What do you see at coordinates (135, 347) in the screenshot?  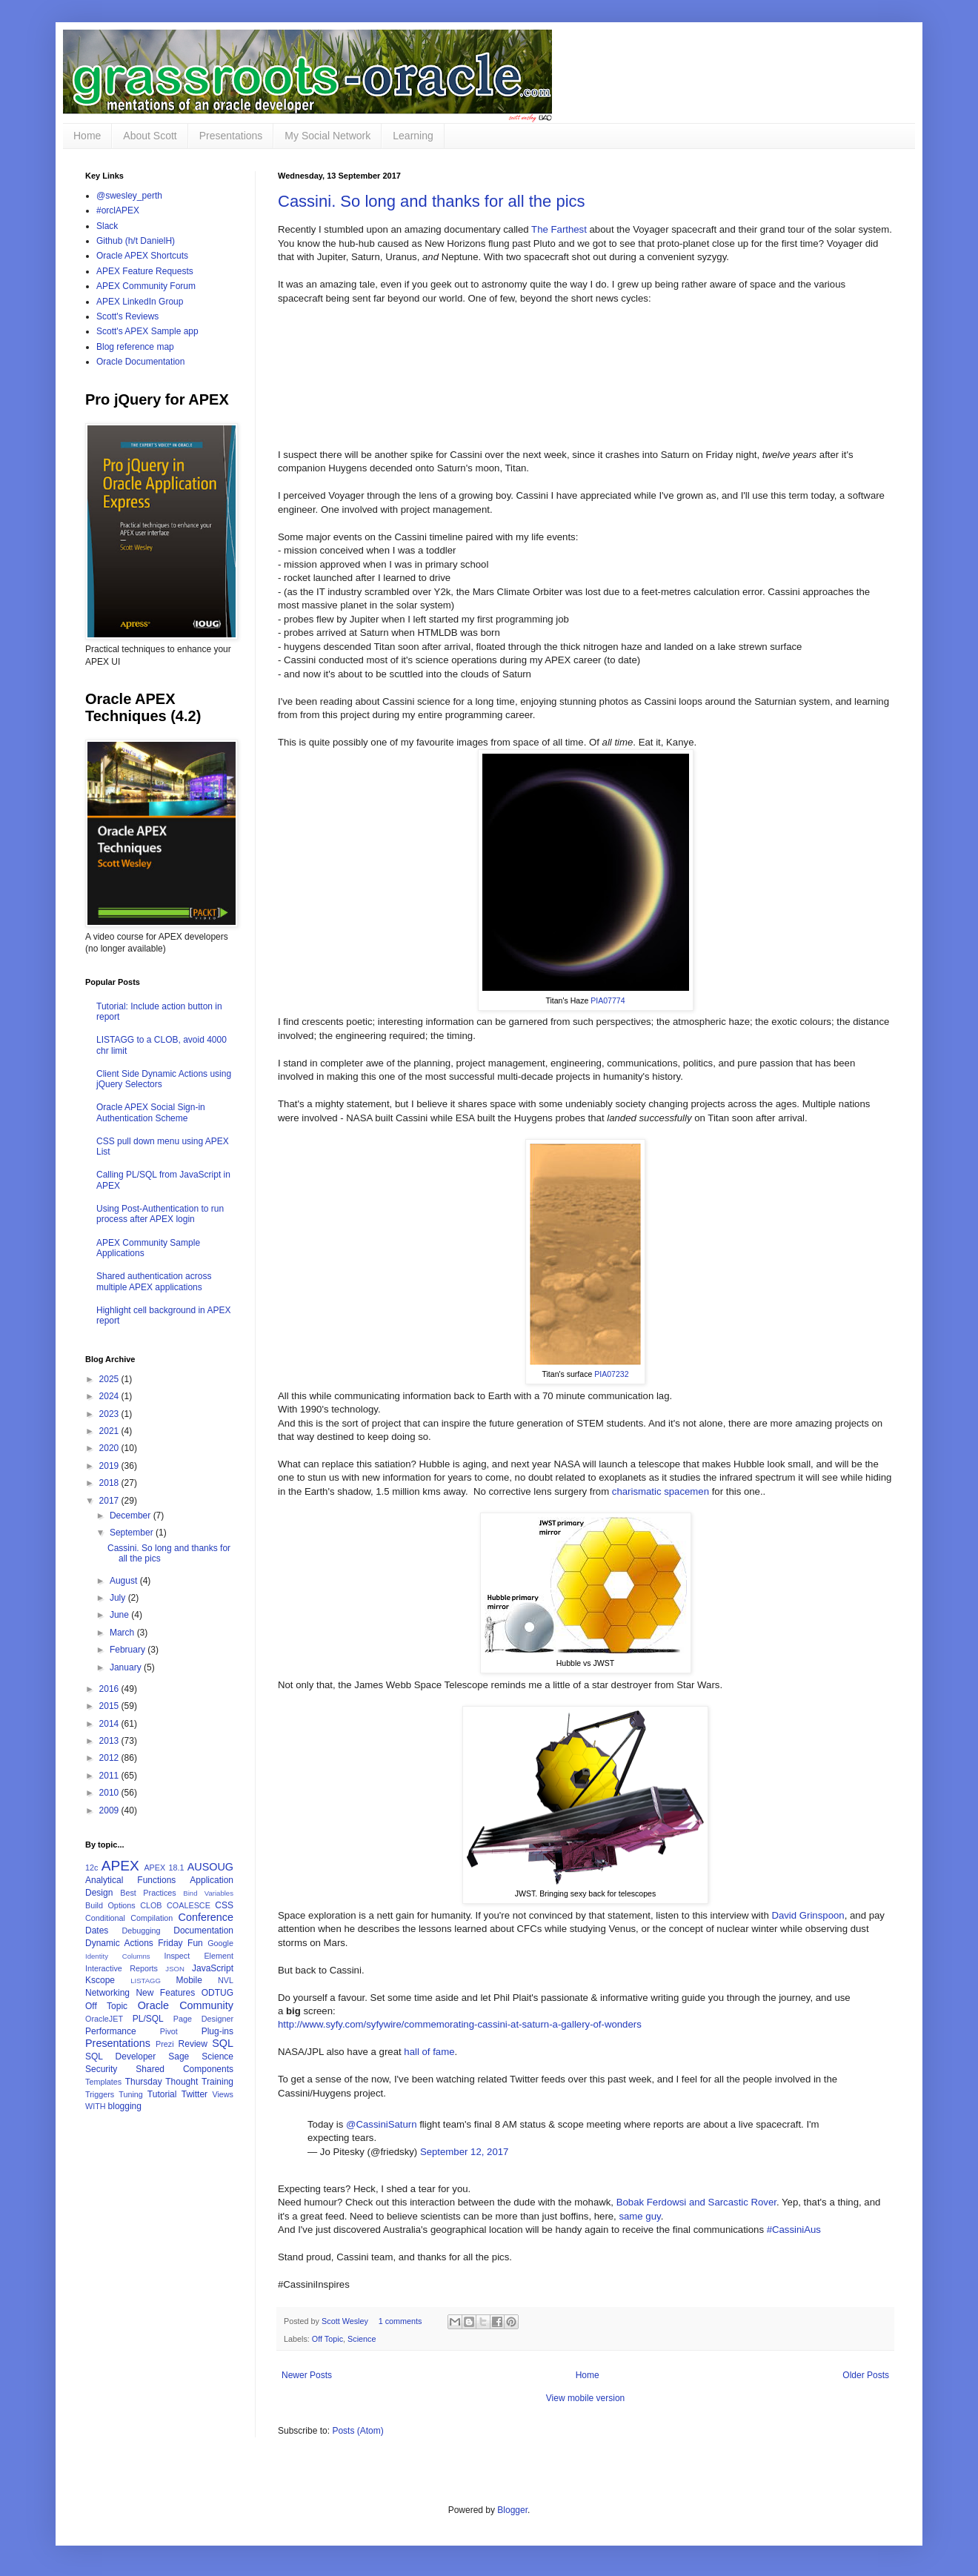 I see `Blog reference map` at bounding box center [135, 347].